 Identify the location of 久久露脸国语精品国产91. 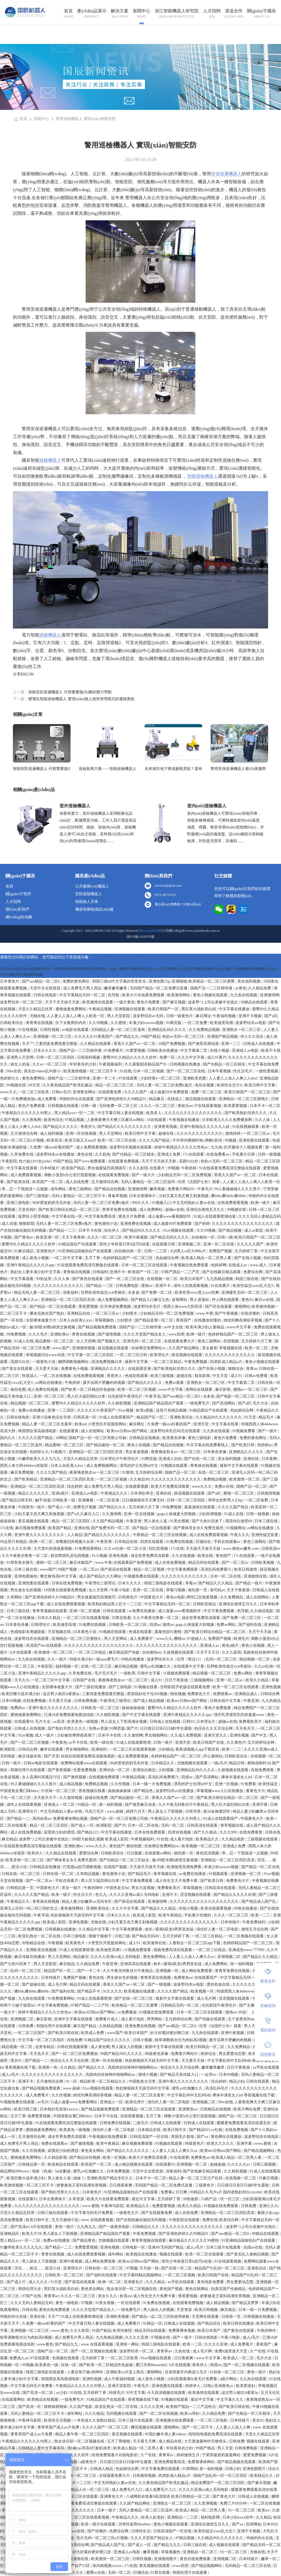
(146, 1064).